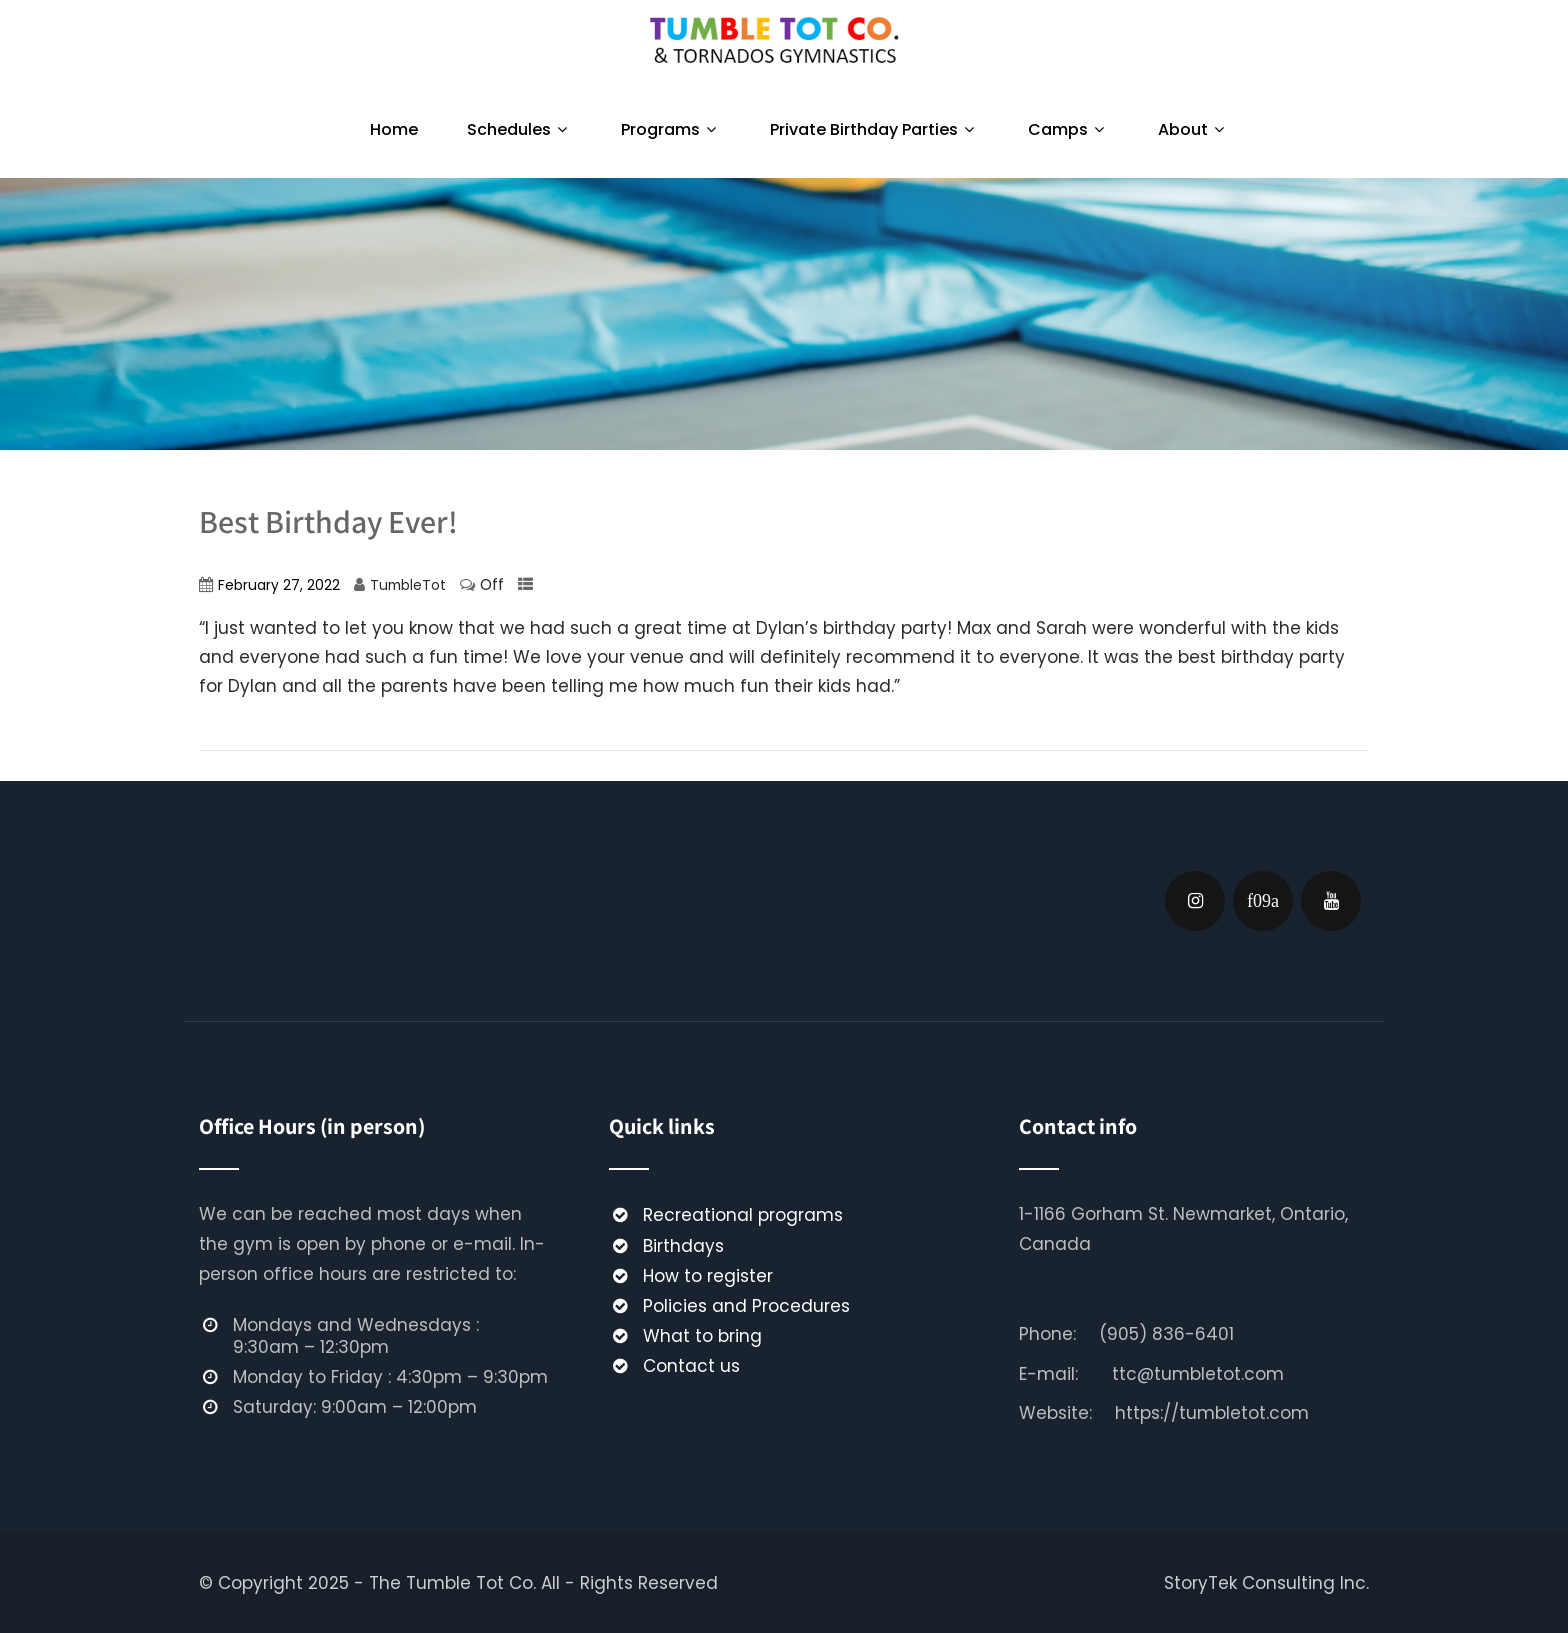  Describe the element at coordinates (708, 1276) in the screenshot. I see `How to register` at that location.